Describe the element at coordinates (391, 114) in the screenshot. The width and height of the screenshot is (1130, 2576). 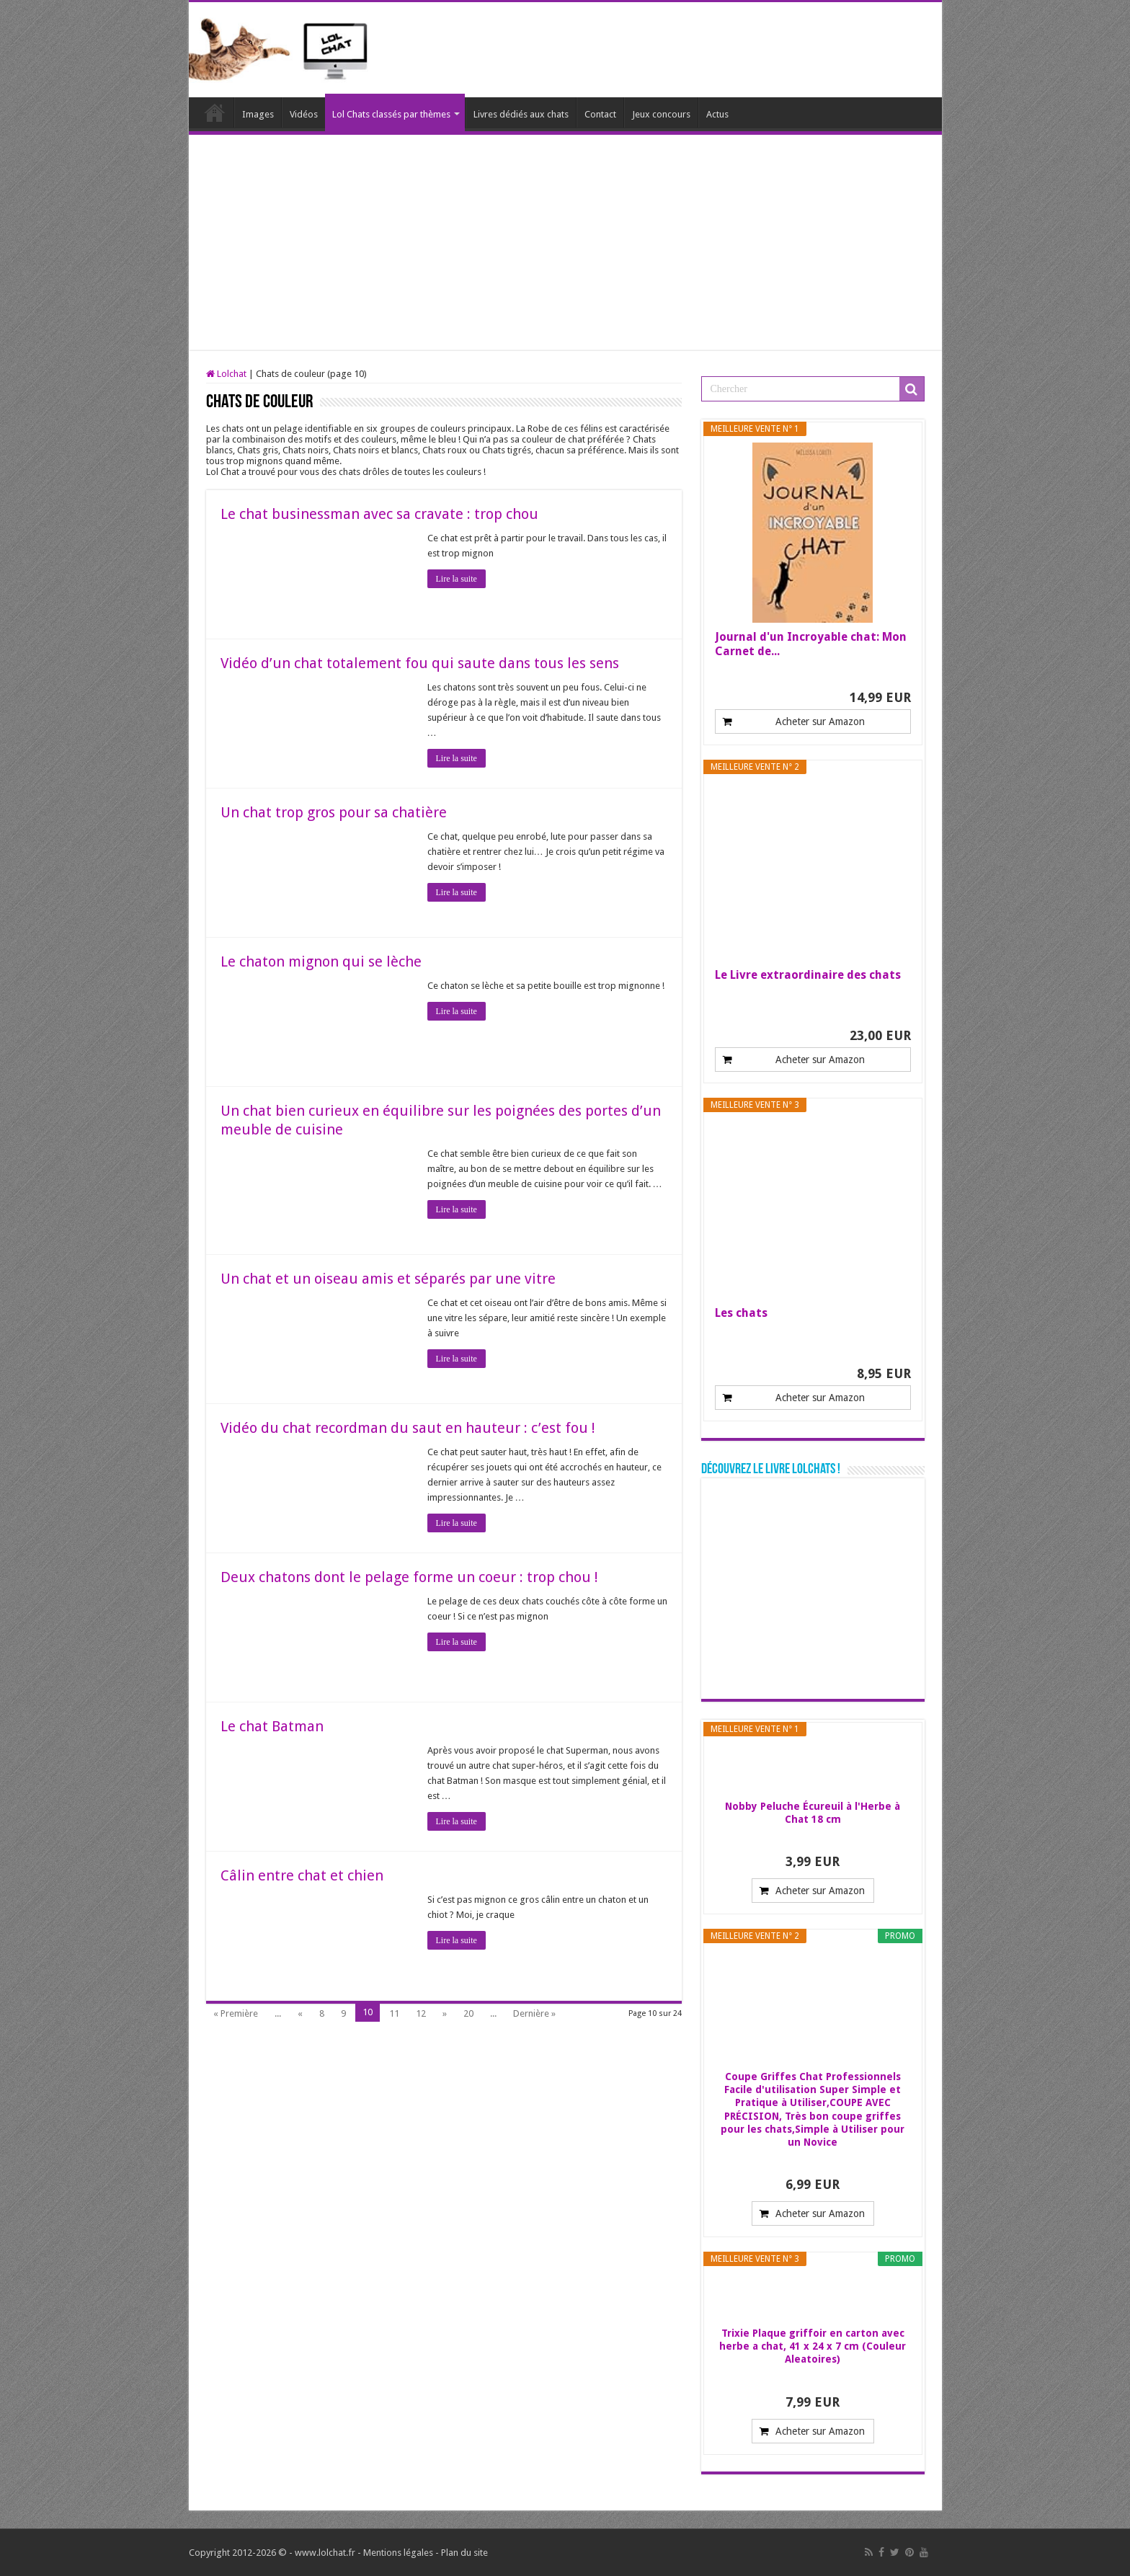
I see `Lol Chats classés par thèmes` at that location.